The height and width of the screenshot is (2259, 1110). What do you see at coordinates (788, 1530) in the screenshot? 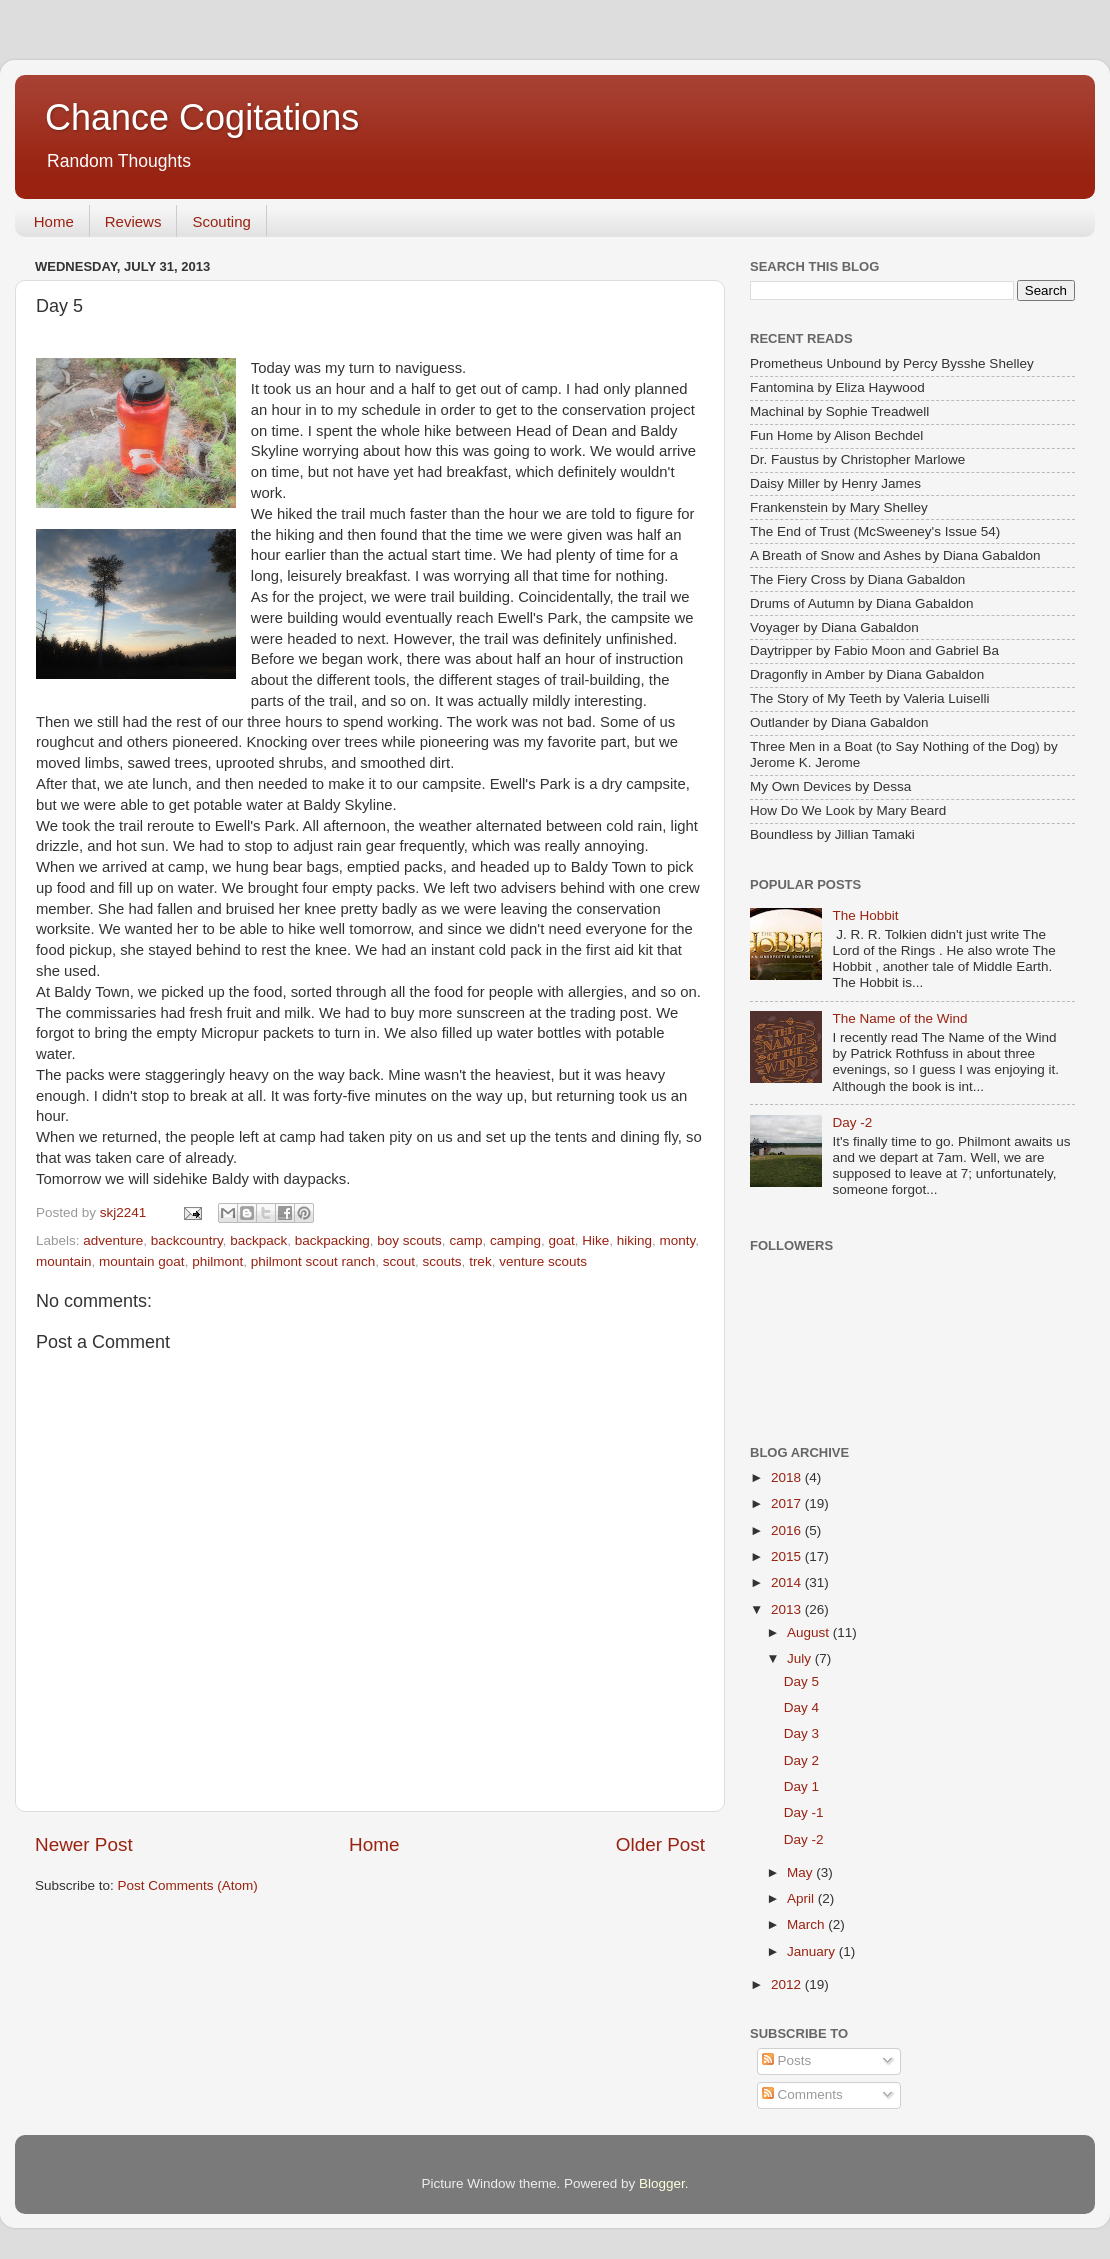
I see `2016` at bounding box center [788, 1530].